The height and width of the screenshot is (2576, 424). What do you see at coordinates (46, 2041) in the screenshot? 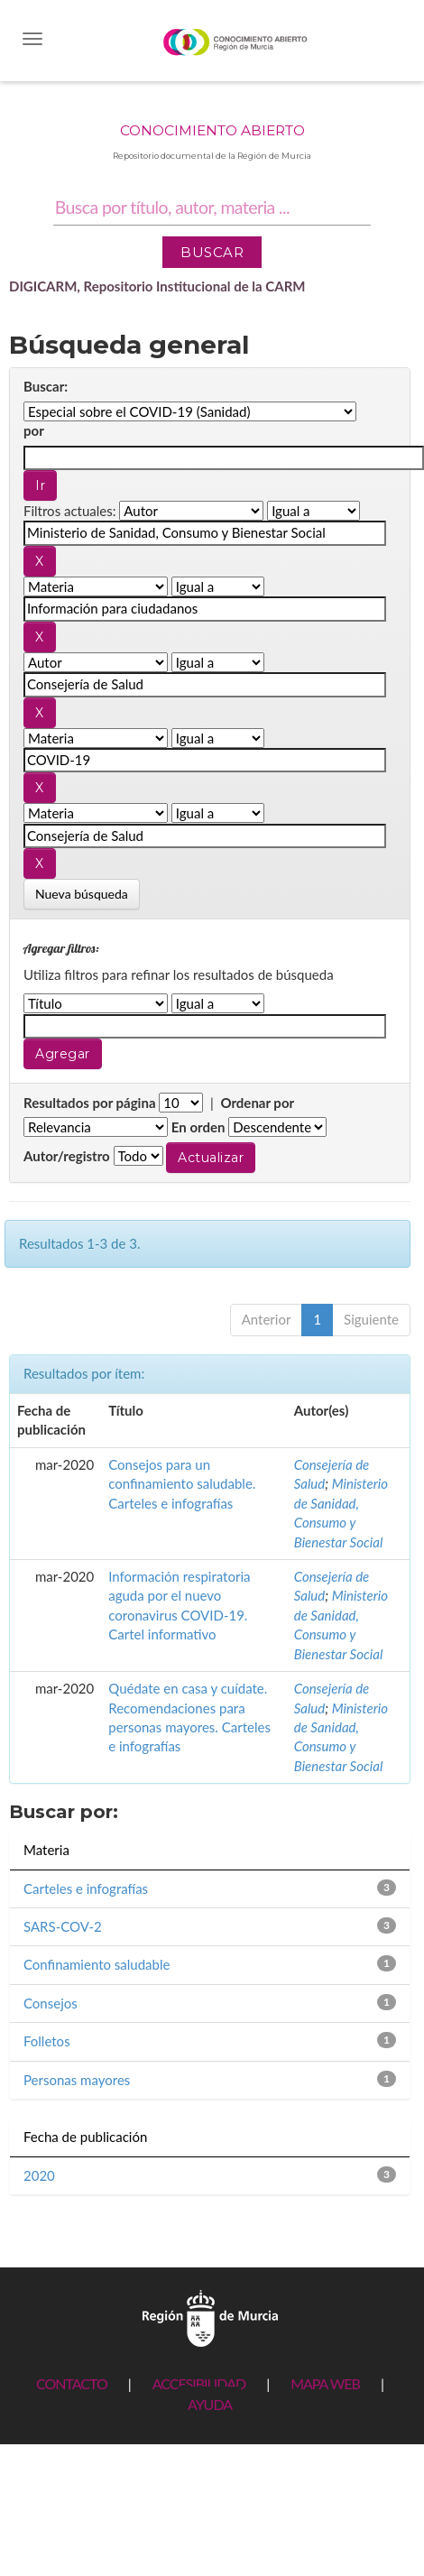
I see `Folletos` at bounding box center [46, 2041].